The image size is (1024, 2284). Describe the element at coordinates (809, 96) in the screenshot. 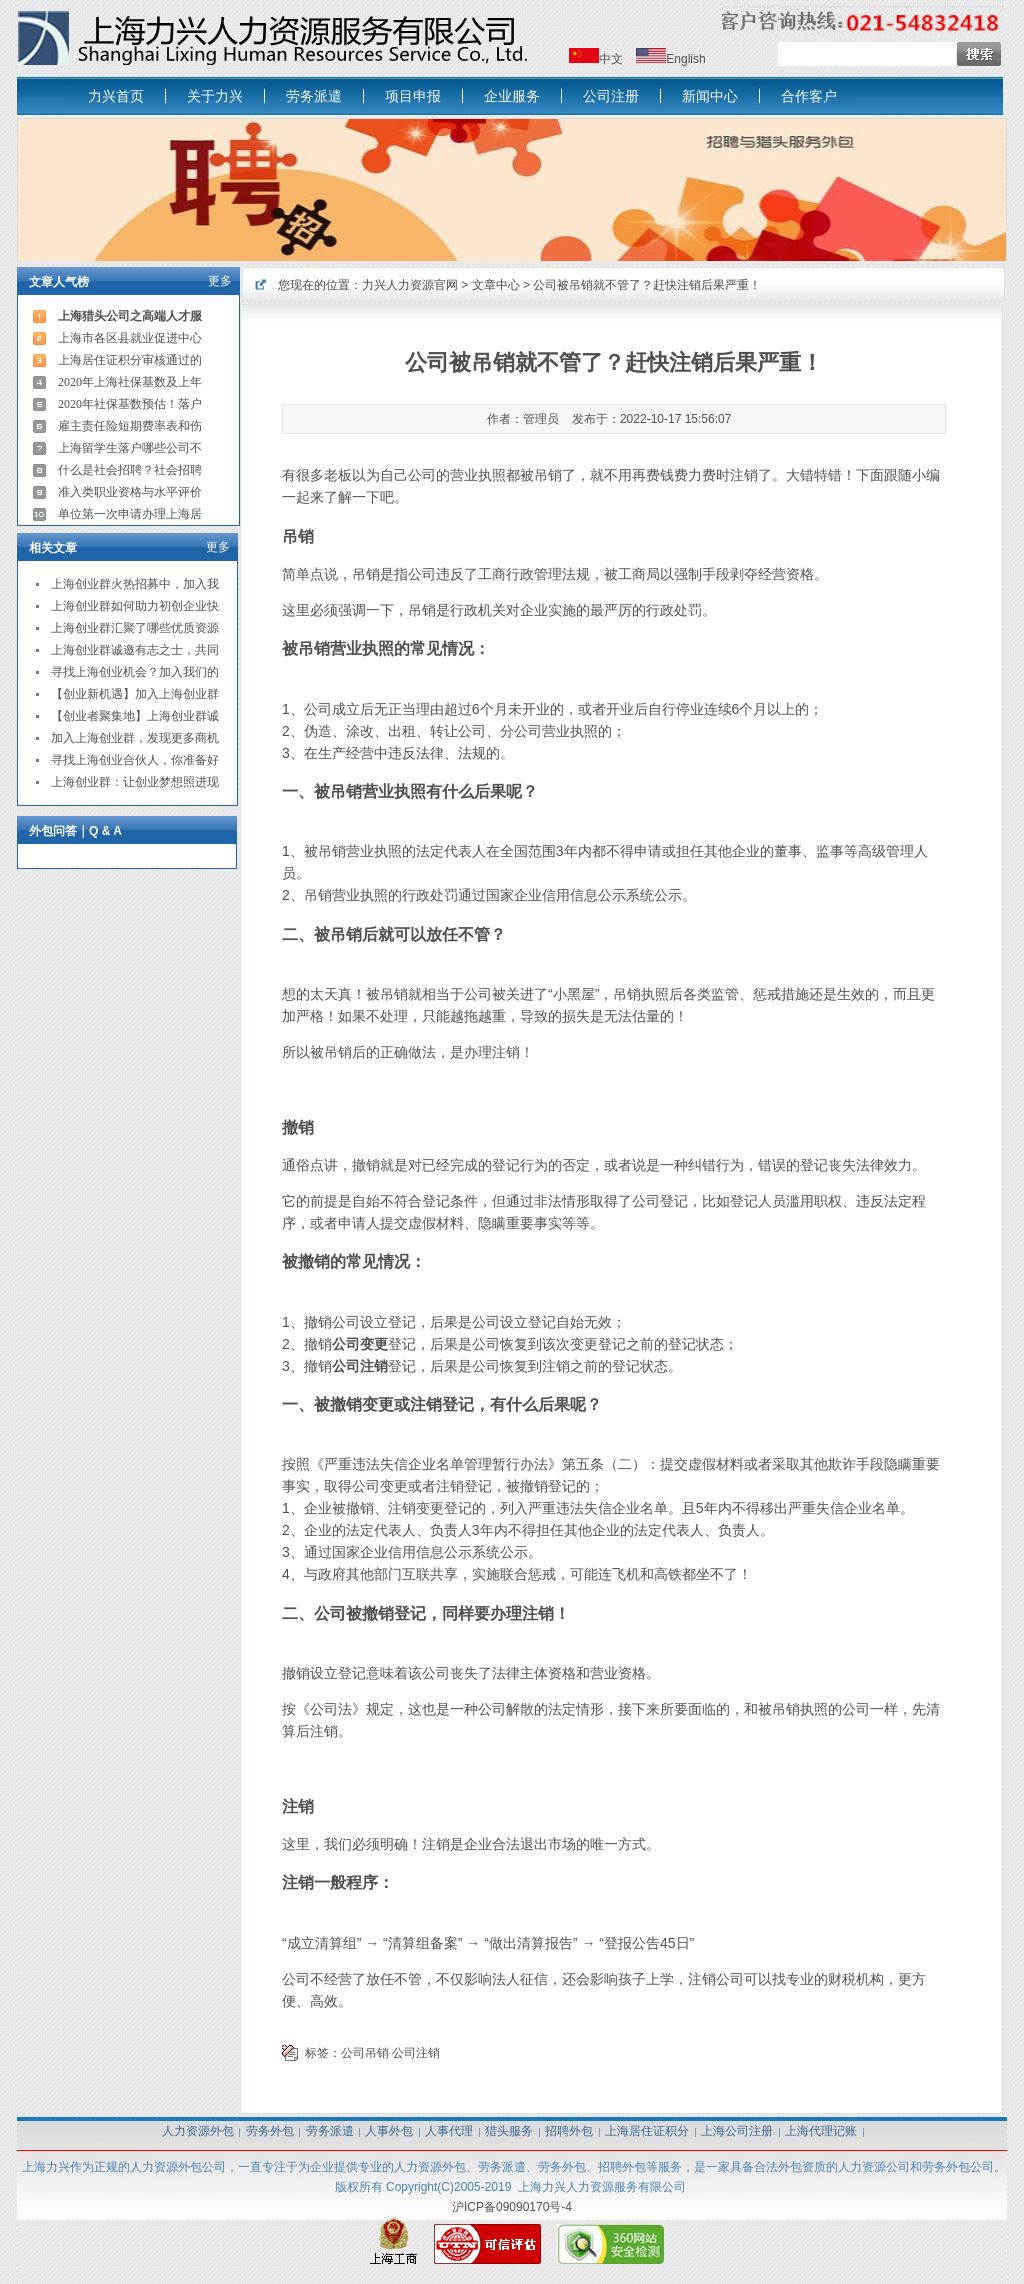

I see `合作客户` at that location.